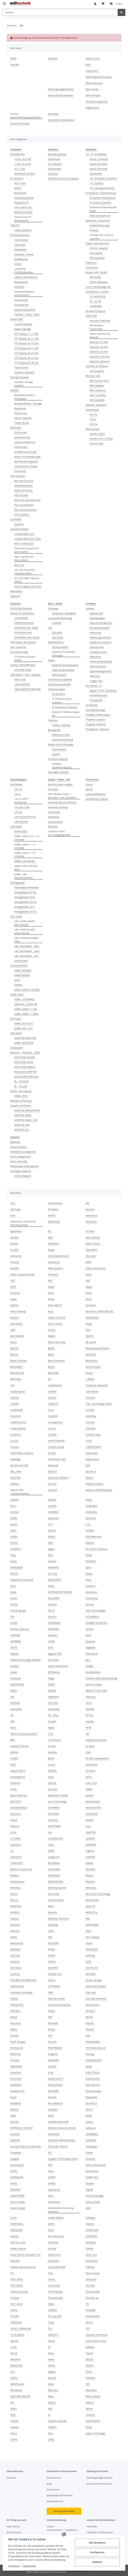  What do you see at coordinates (96, 613) in the screenshot?
I see `Display-Fuß` at bounding box center [96, 613].